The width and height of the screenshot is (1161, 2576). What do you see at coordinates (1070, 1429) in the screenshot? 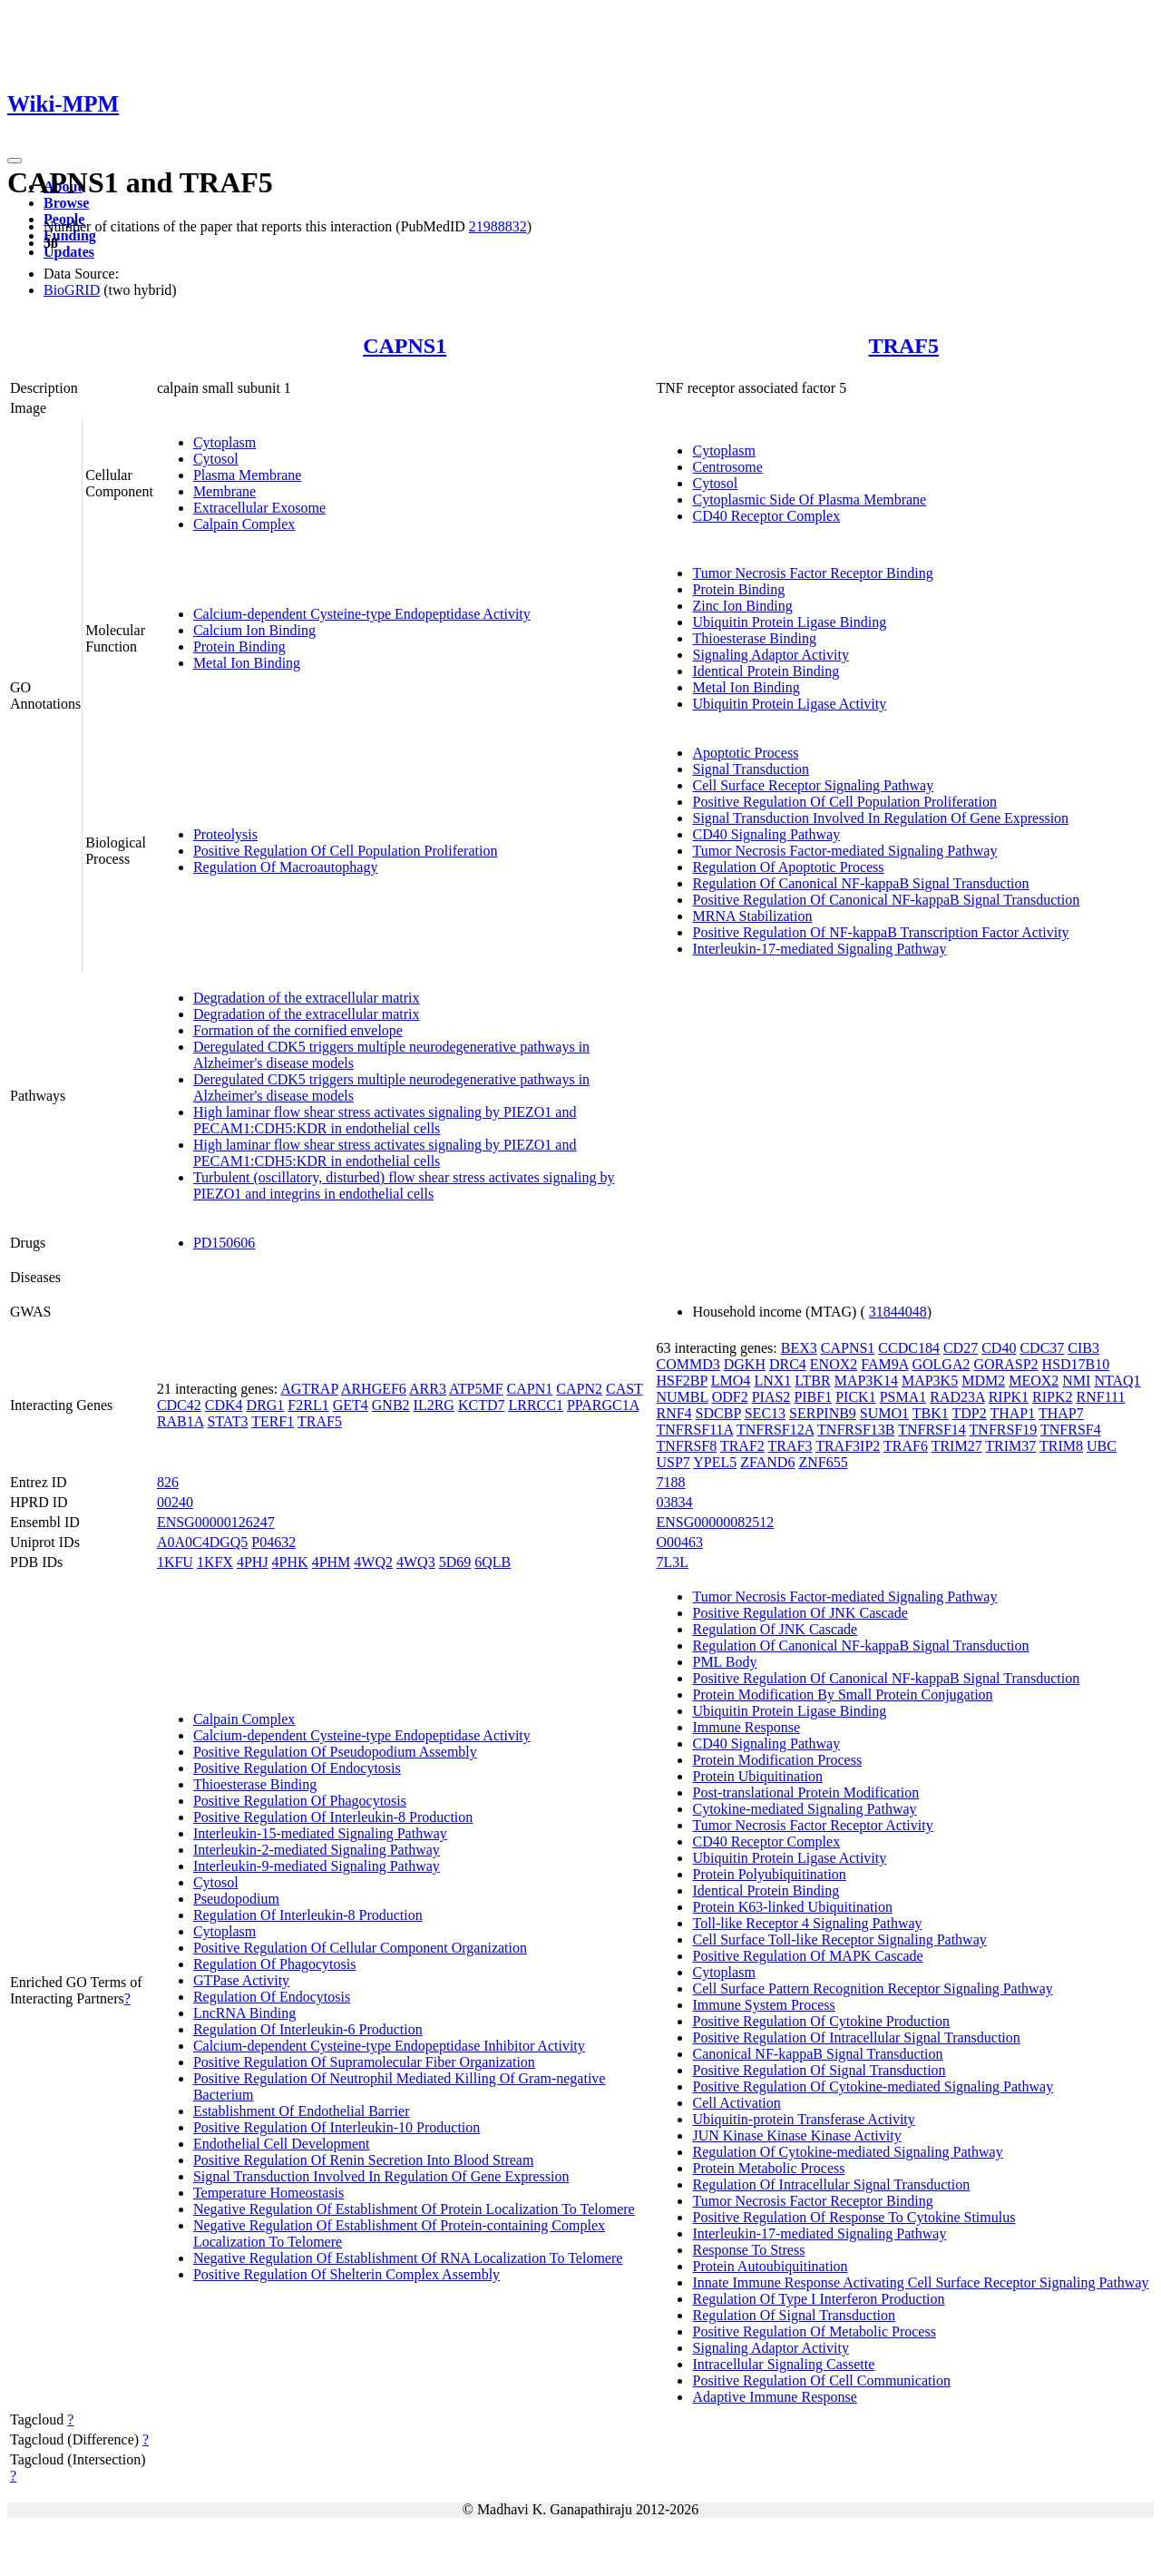
I see `TNFRSF4` at bounding box center [1070, 1429].